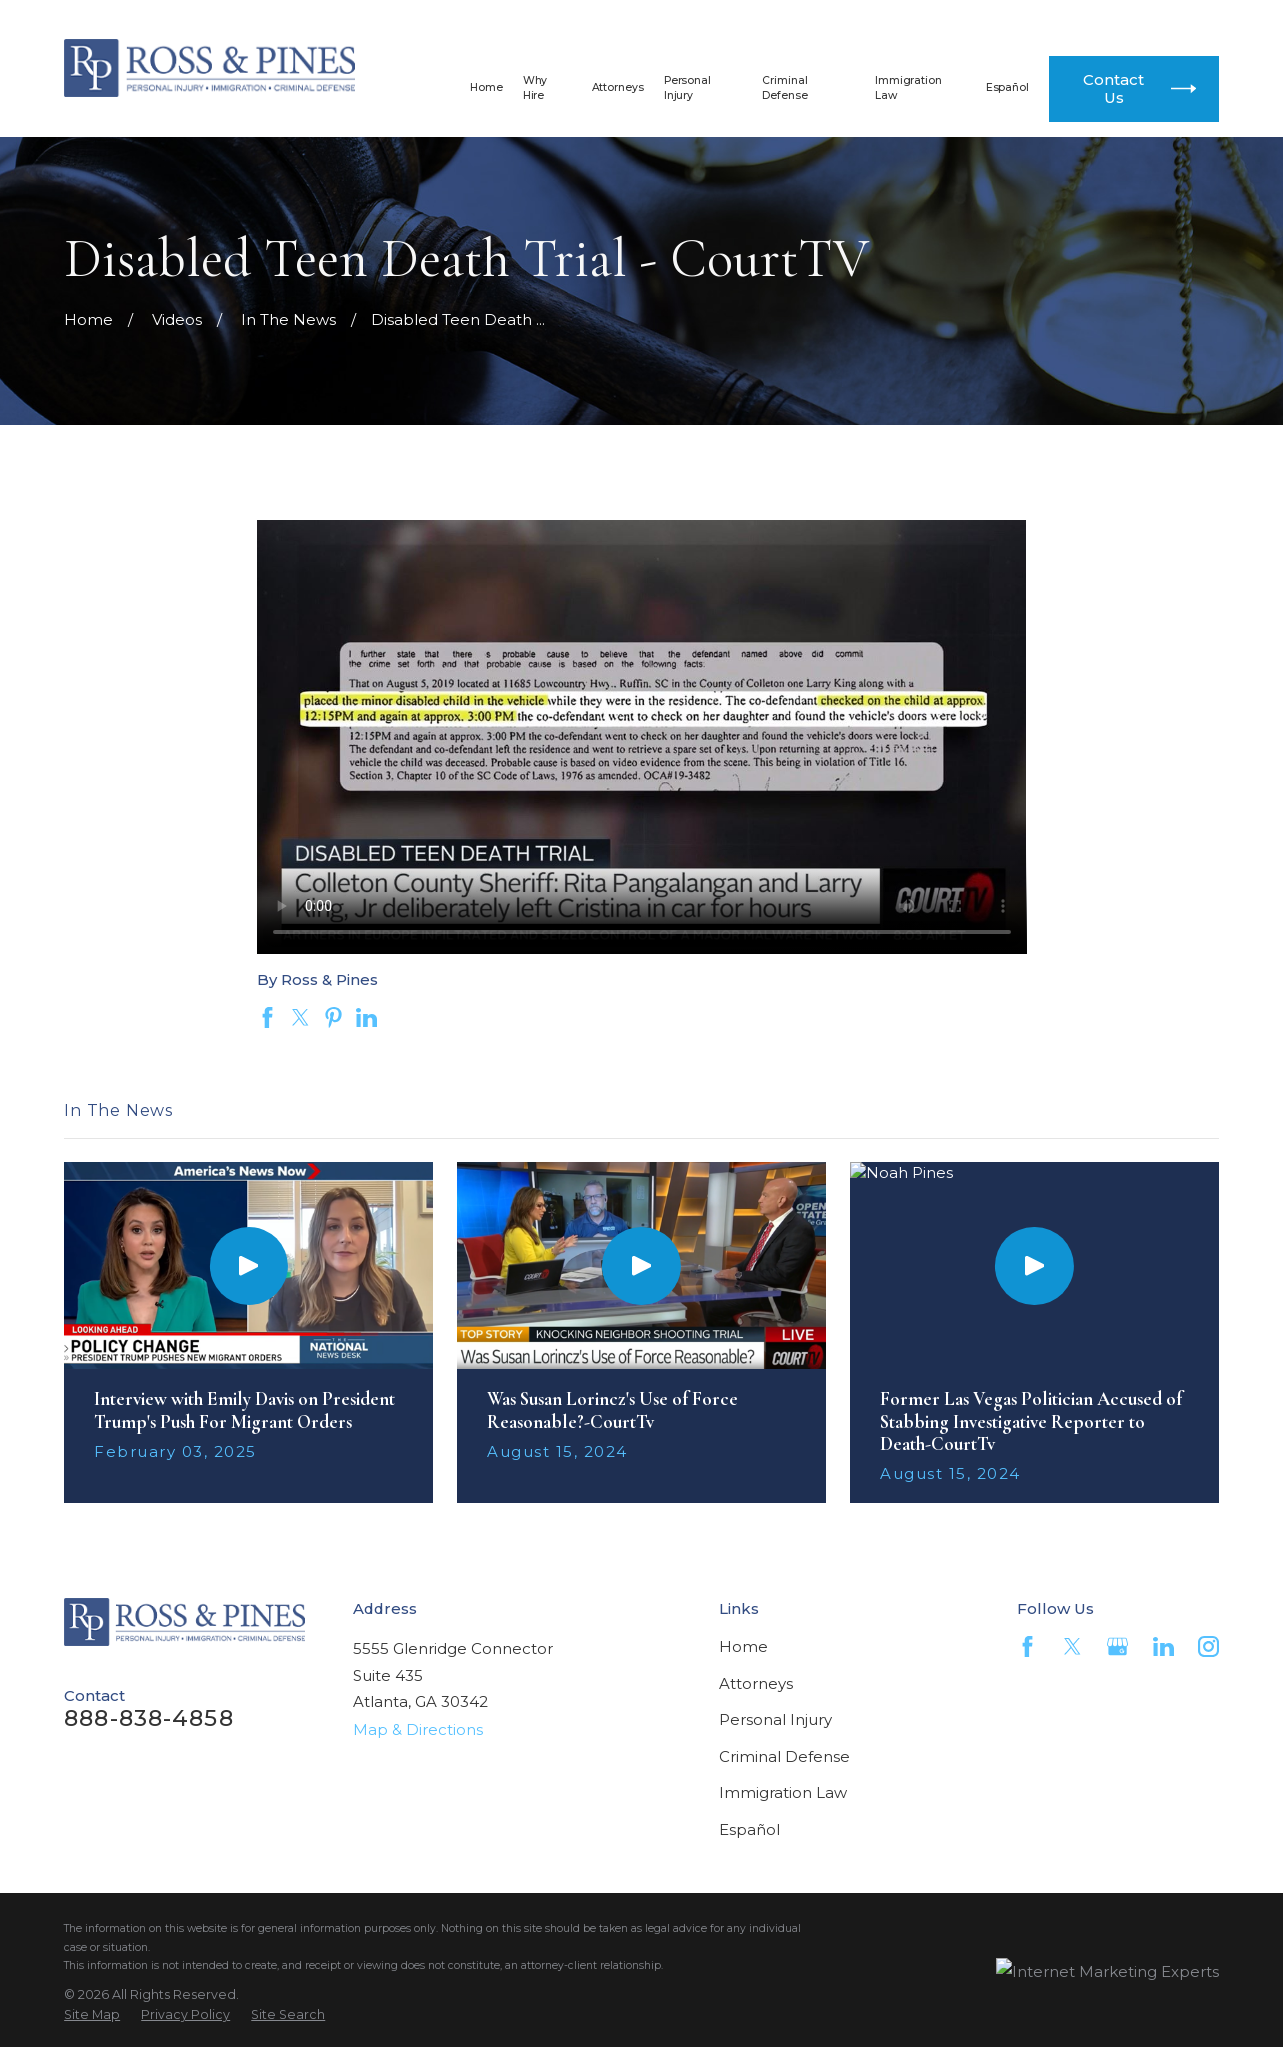 This screenshot has height=2047, width=1283. I want to click on 888-838-4858, so click(845, 20).